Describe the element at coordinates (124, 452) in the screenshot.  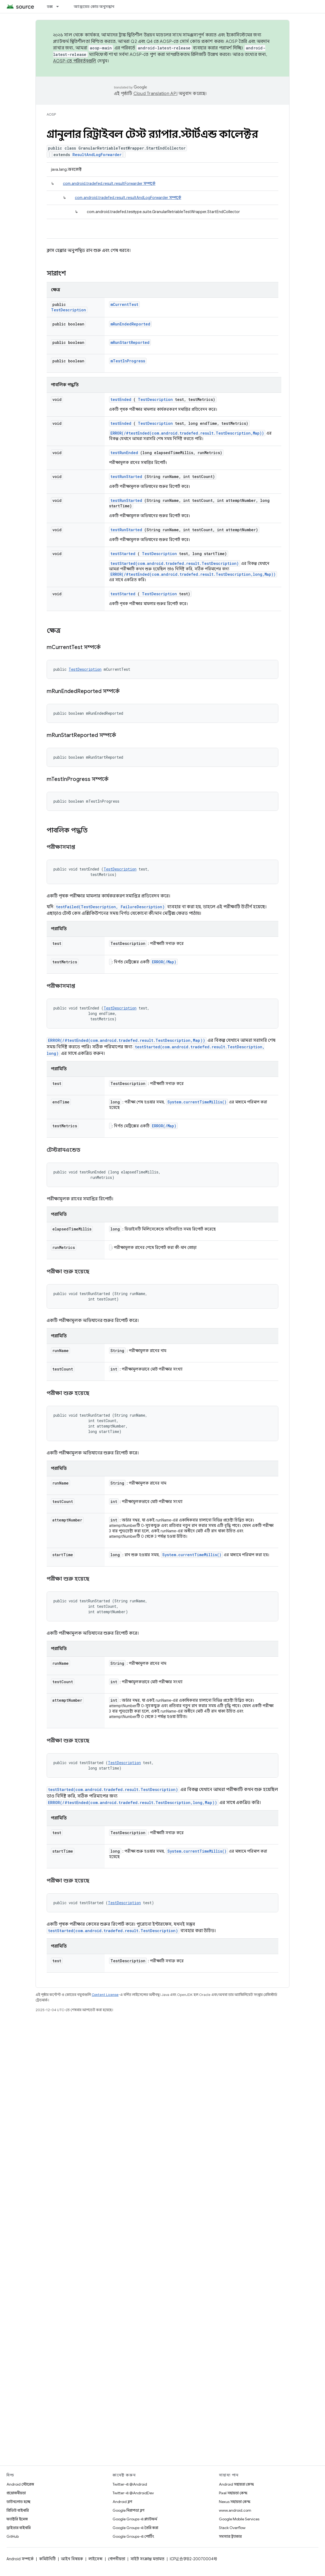
I see `testRunEnded` at that location.